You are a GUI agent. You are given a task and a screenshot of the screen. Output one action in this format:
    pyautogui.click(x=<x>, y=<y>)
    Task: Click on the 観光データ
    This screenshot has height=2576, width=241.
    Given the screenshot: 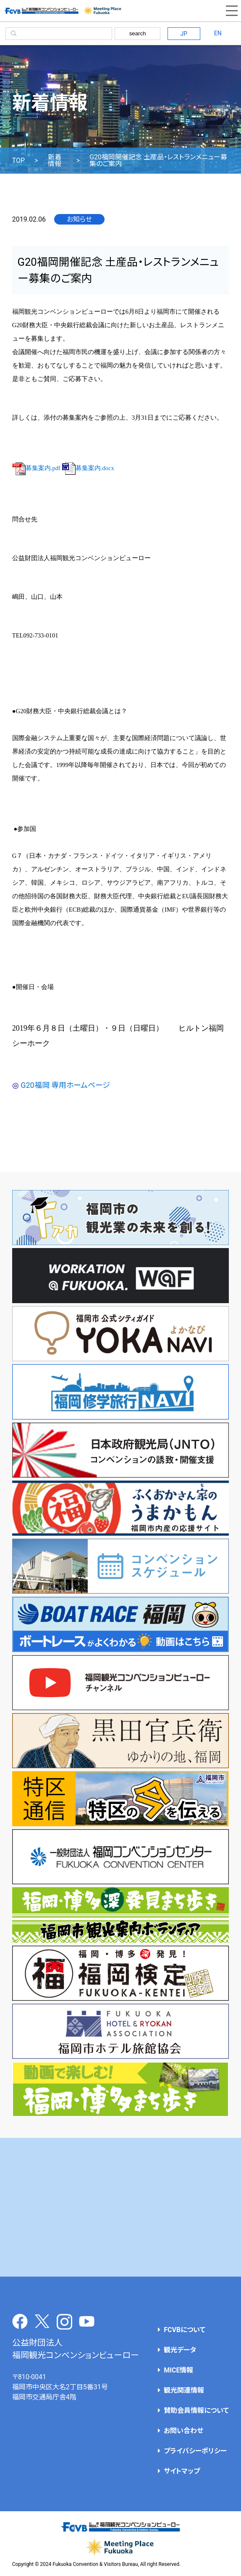 What is the action you would take?
    pyautogui.click(x=180, y=2350)
    